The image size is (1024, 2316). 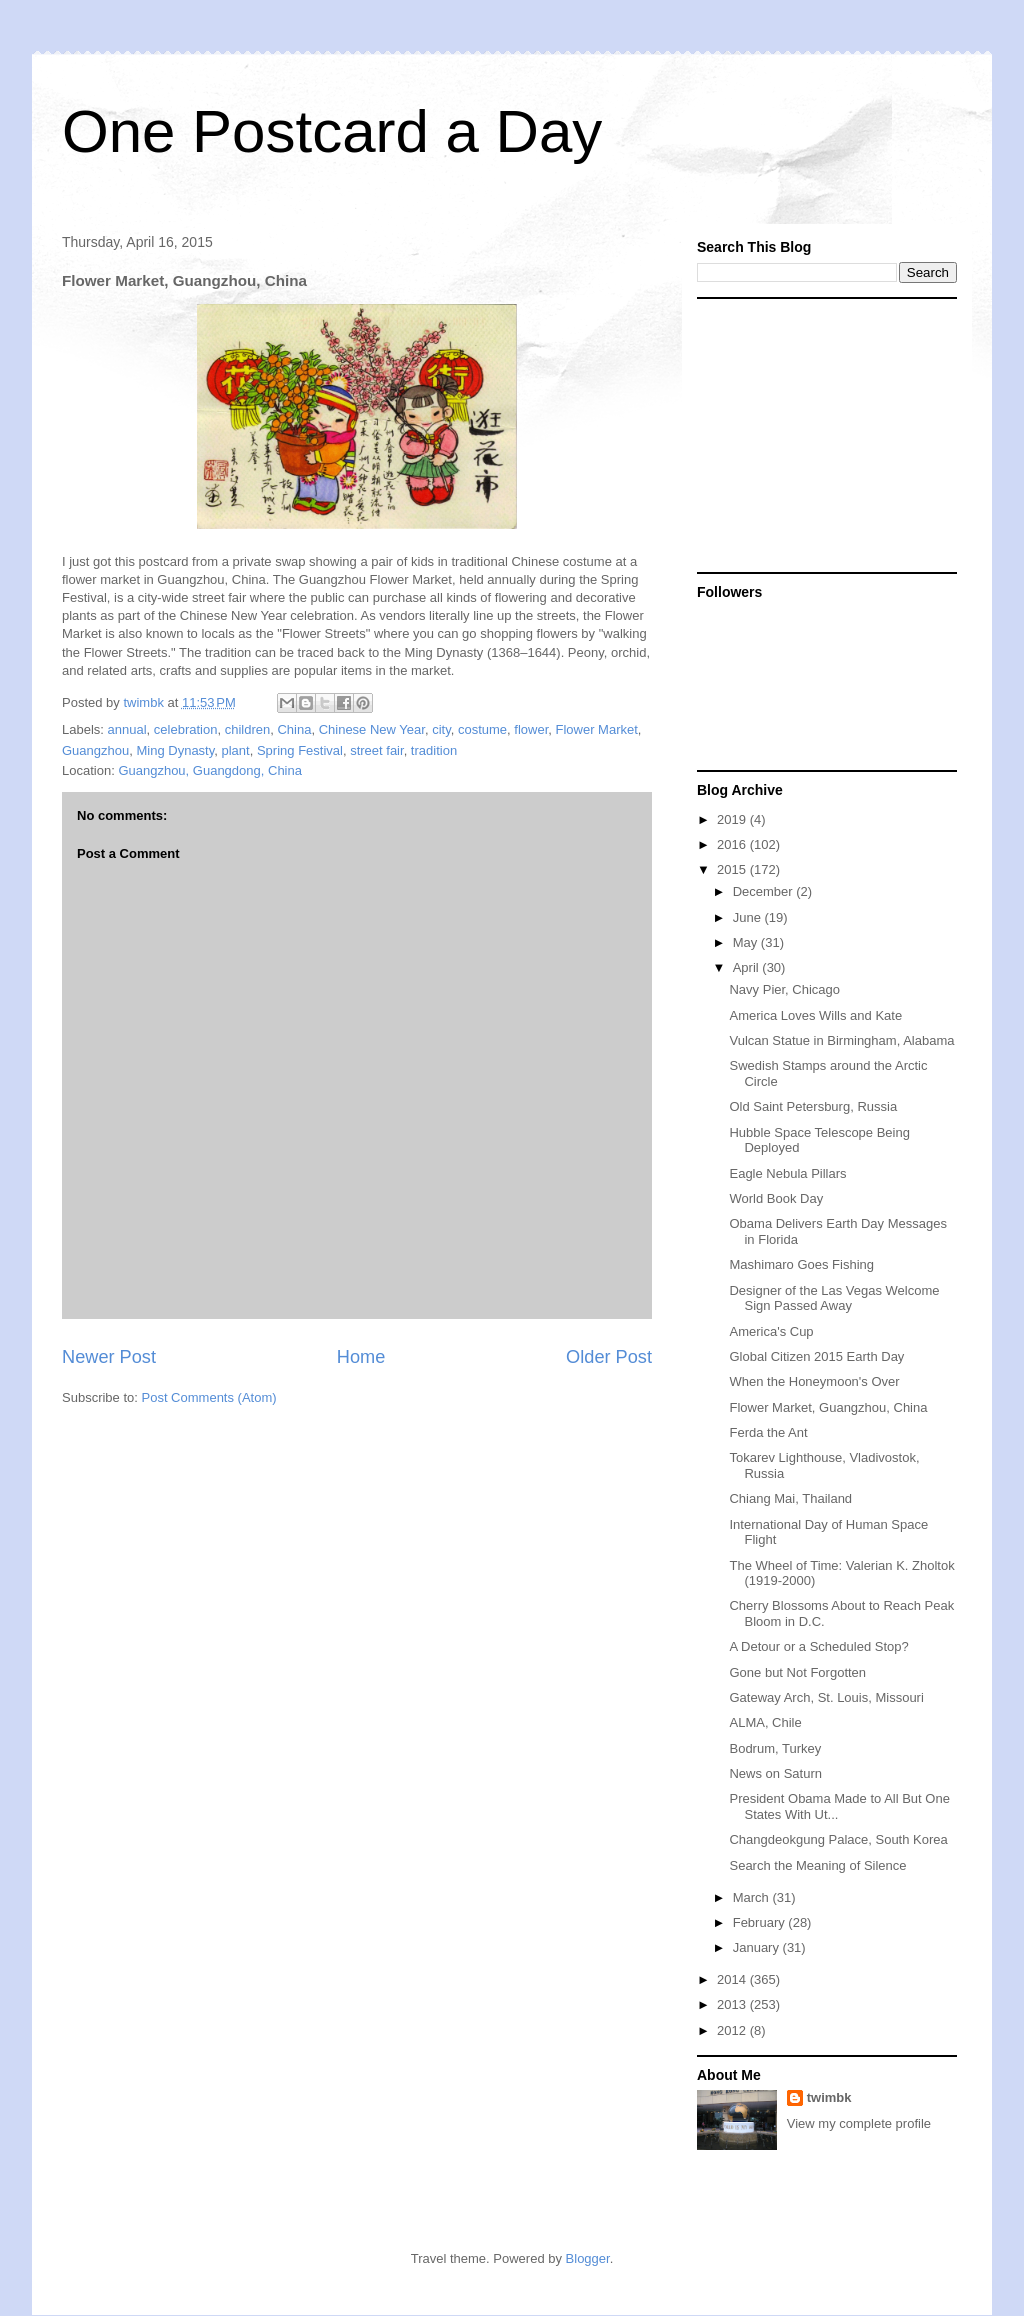 What do you see at coordinates (801, 1264) in the screenshot?
I see `Mashimaro Goes Fishing` at bounding box center [801, 1264].